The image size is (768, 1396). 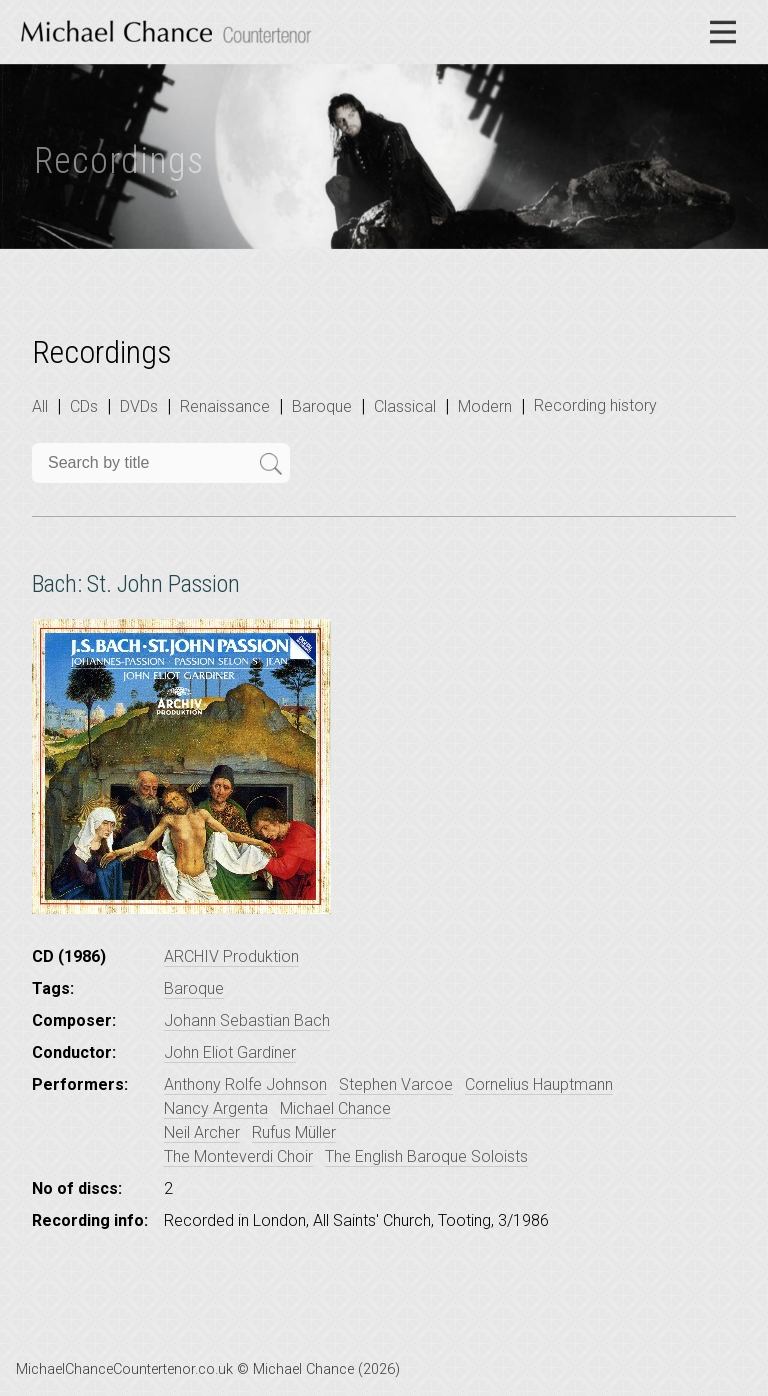 What do you see at coordinates (539, 1084) in the screenshot?
I see `Cornelius Hauptmann` at bounding box center [539, 1084].